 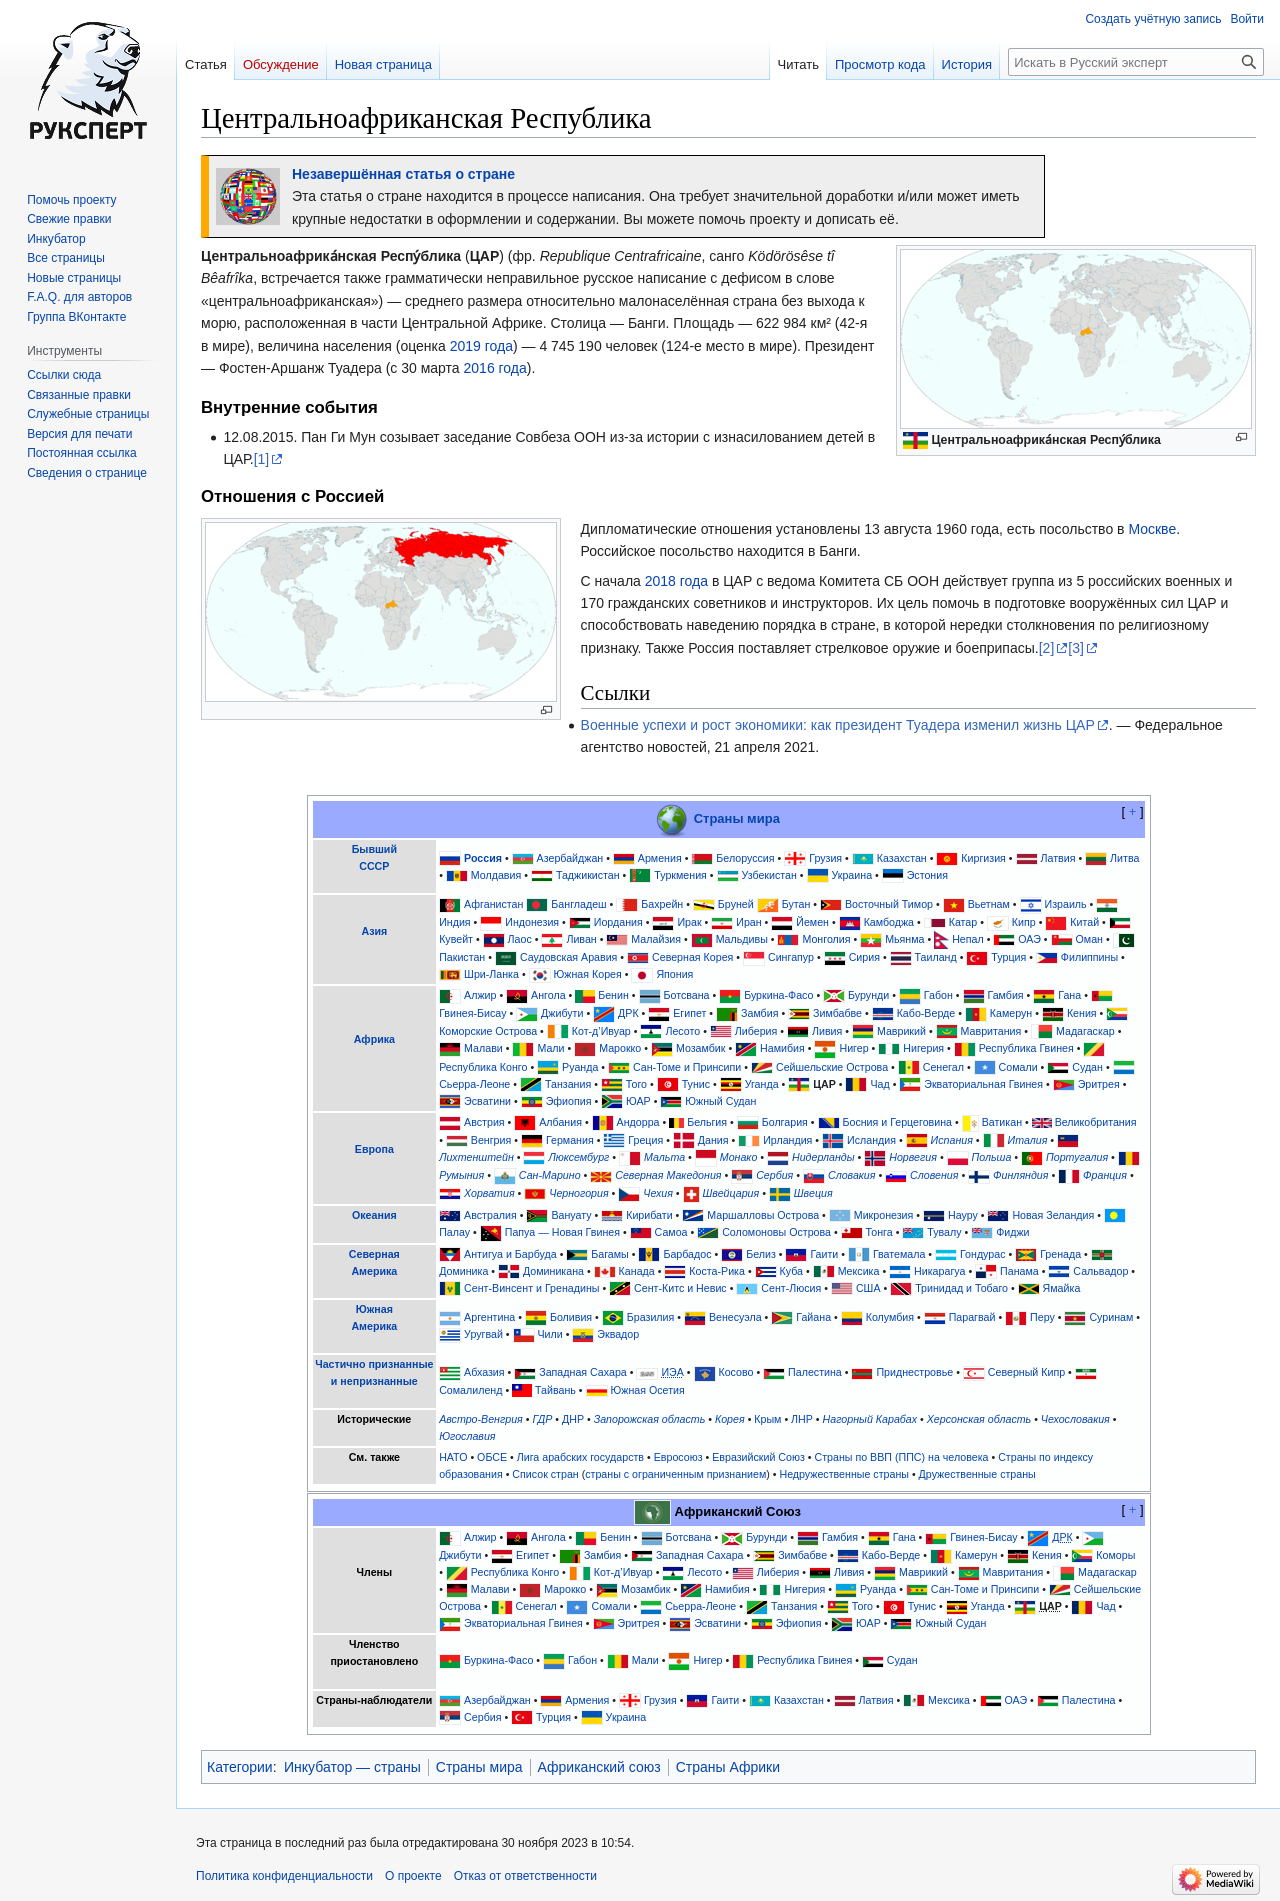 I want to click on Вануату, so click(x=571, y=1215).